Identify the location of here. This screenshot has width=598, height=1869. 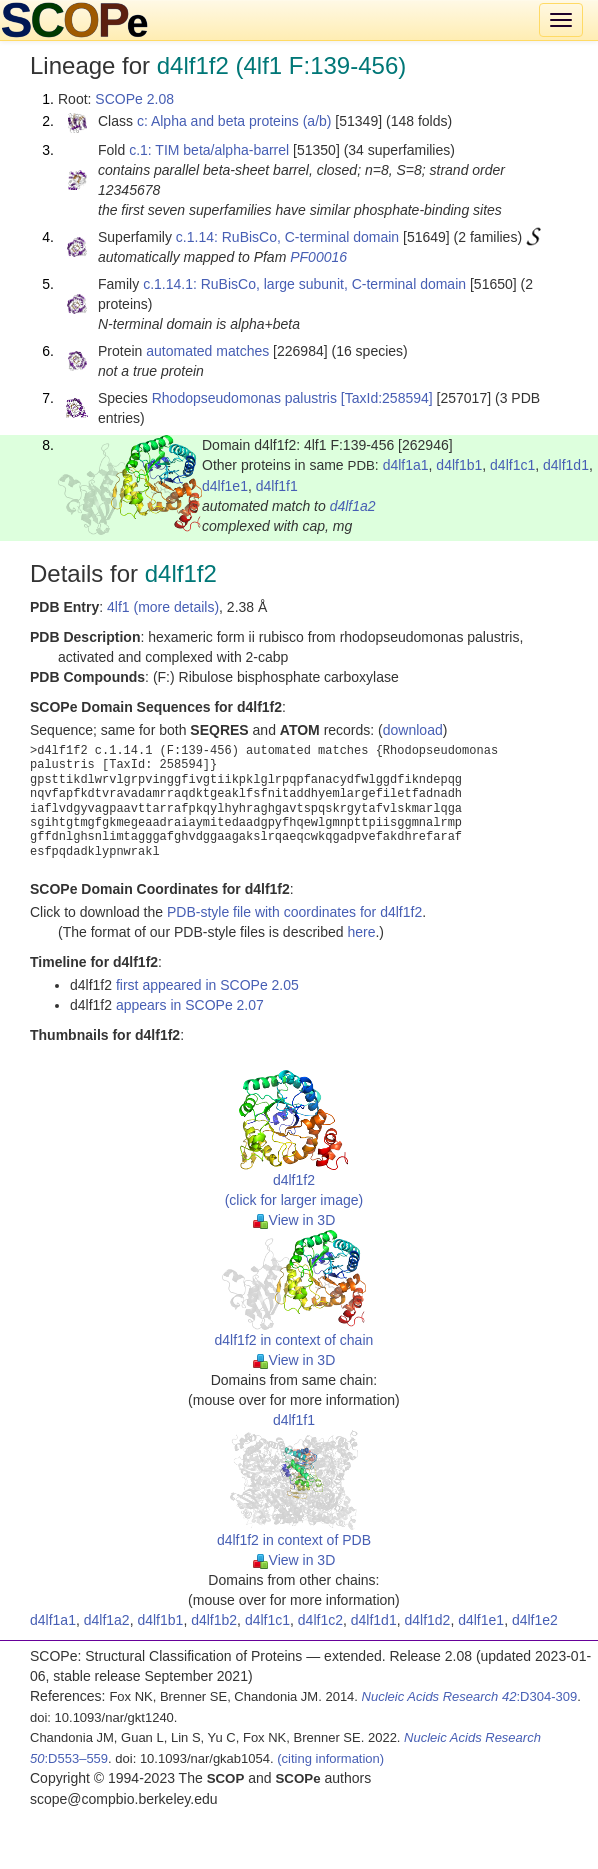
(361, 932).